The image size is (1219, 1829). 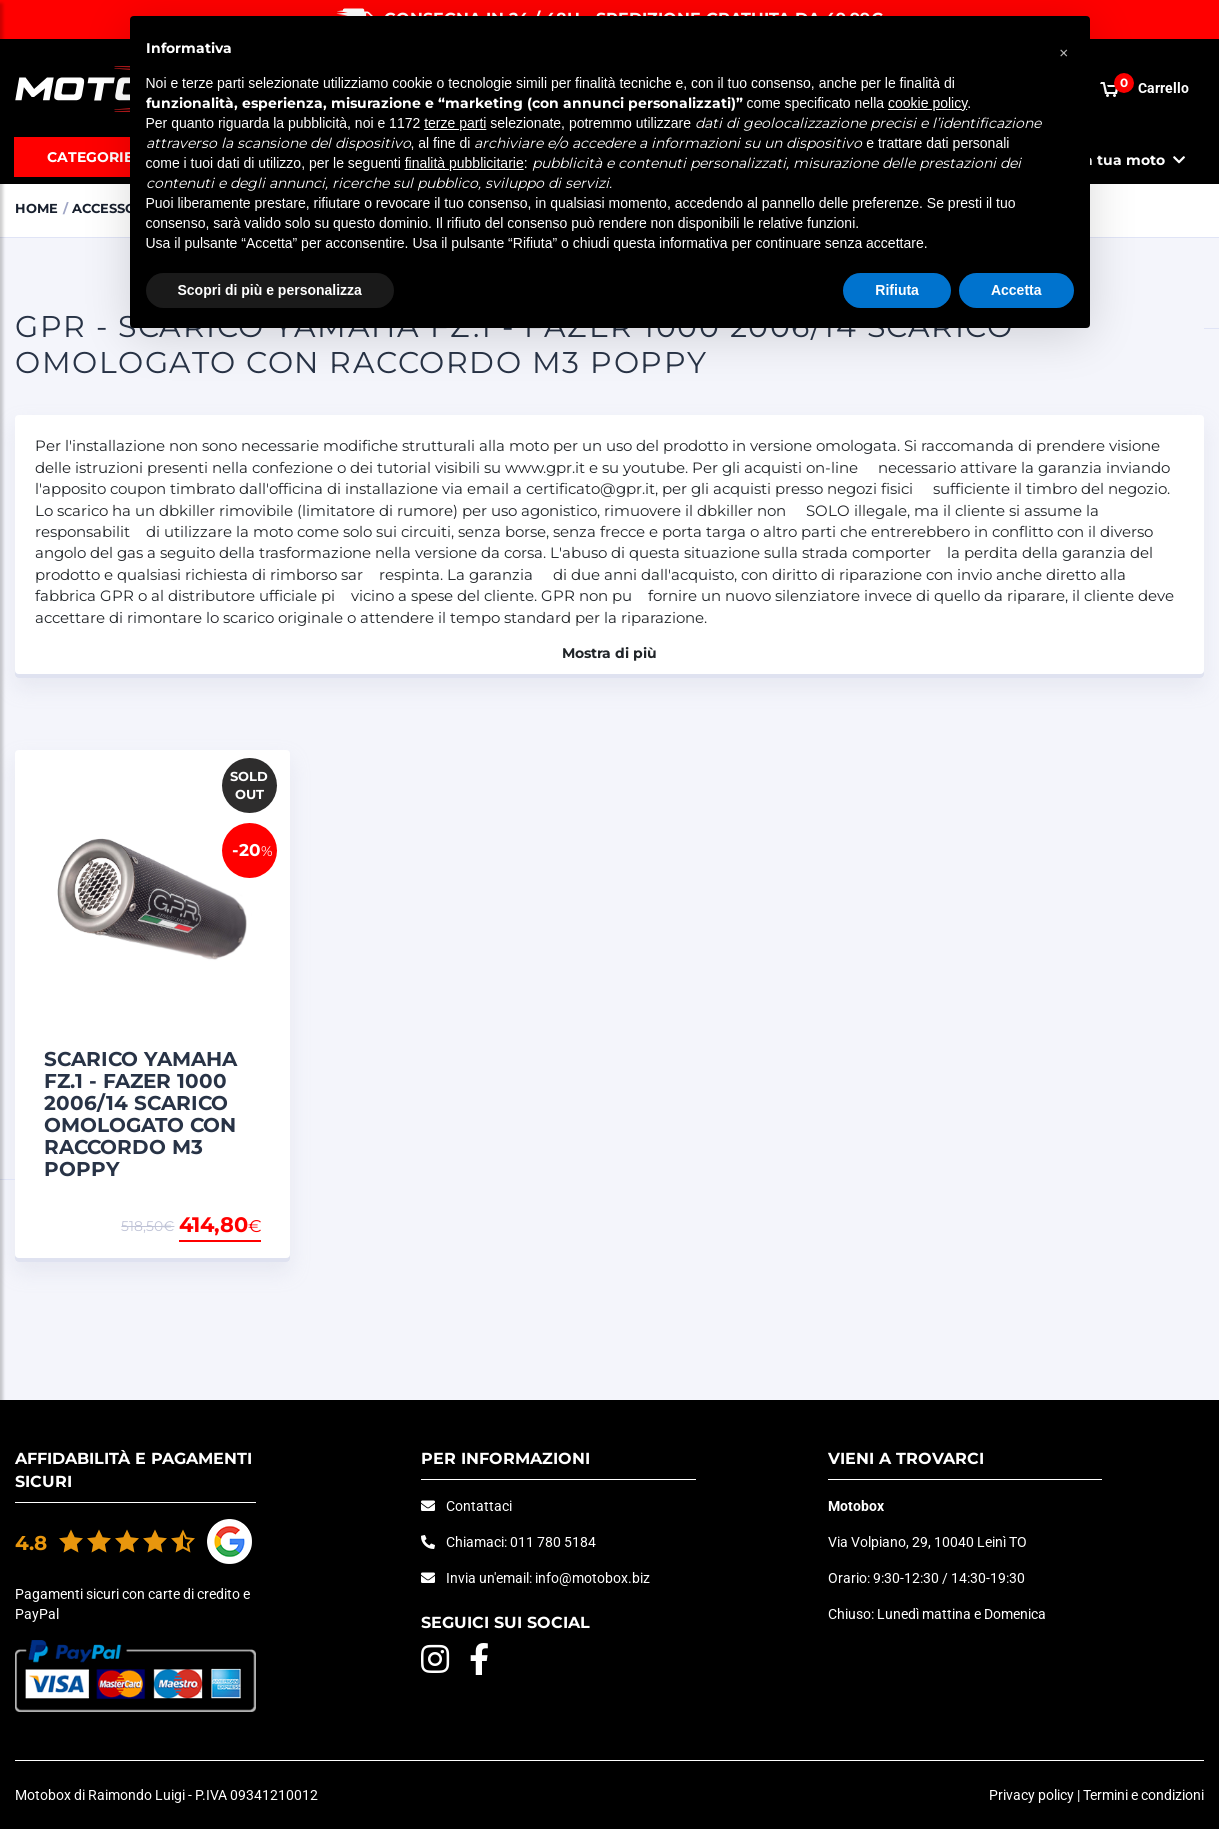 I want to click on Privacy policy, so click(x=1031, y=1795).